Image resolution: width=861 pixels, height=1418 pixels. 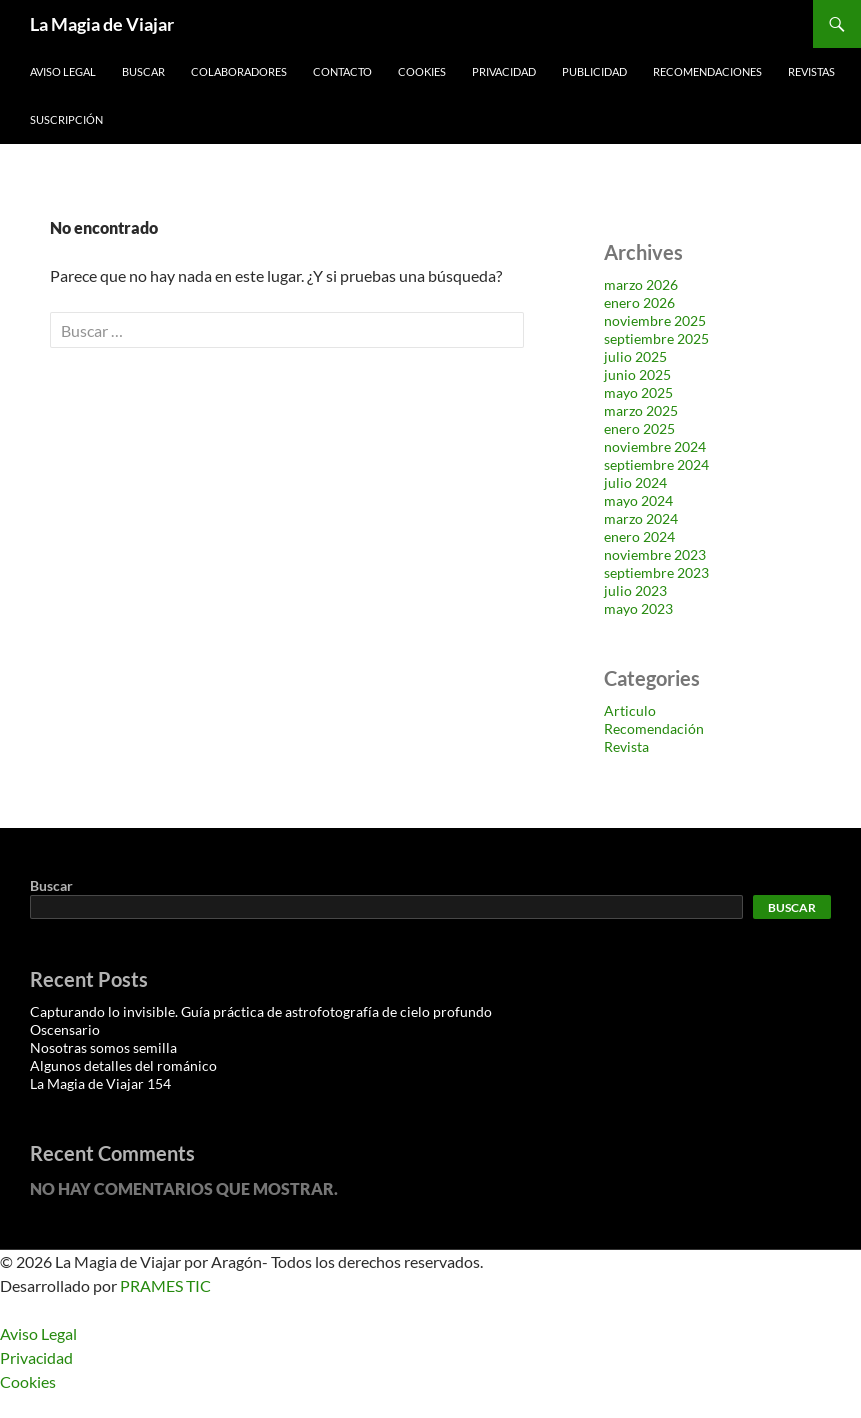 What do you see at coordinates (630, 710) in the screenshot?
I see `Articulo` at bounding box center [630, 710].